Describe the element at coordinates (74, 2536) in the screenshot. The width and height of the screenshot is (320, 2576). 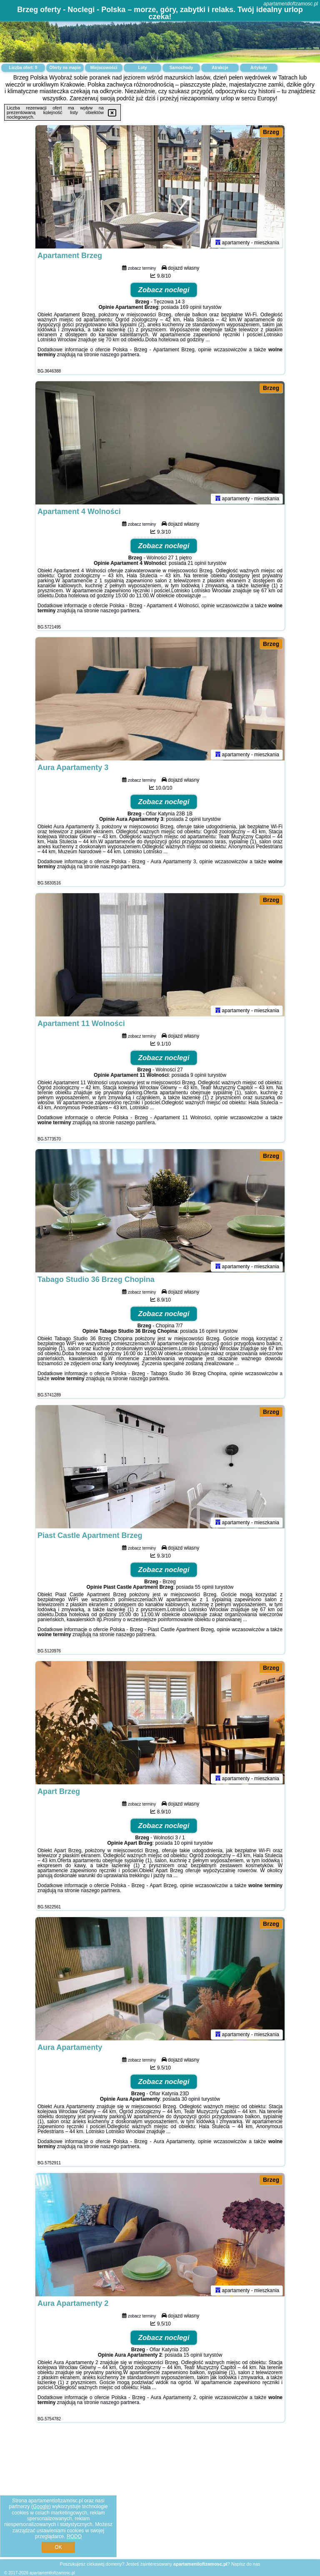
I see `RODO` at that location.